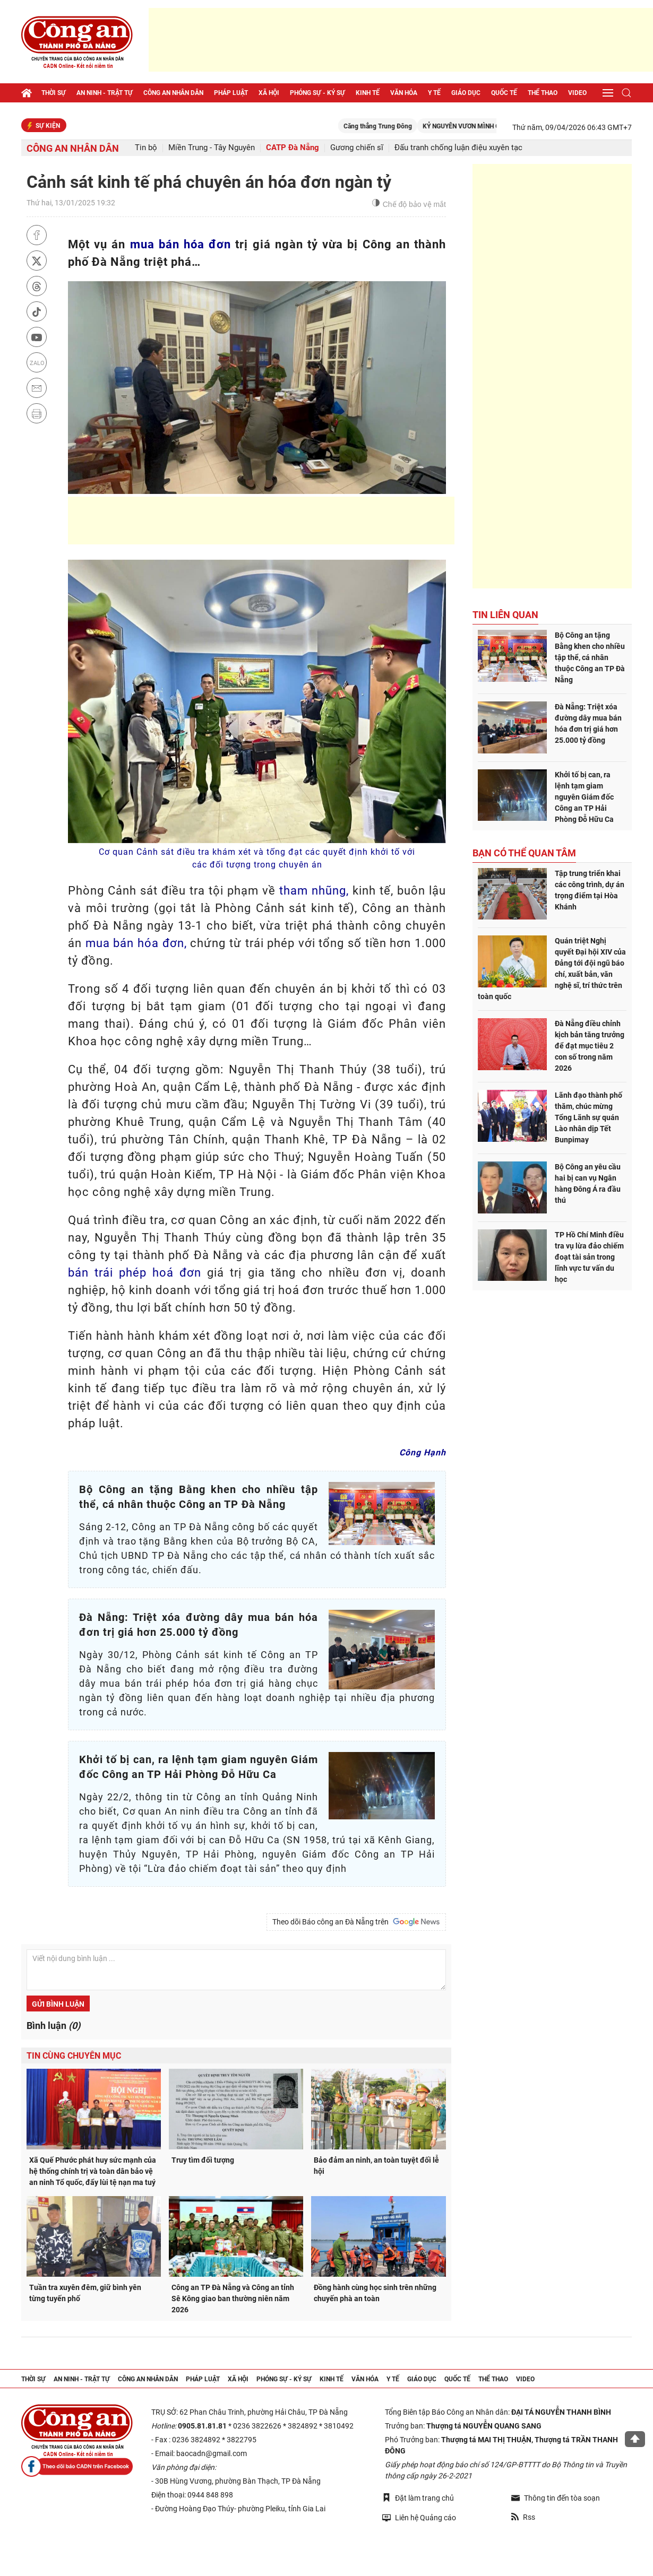 The image size is (653, 2576). I want to click on Đồng hành cùng học sinh trên những chuyến phà an toàn, so click(375, 2293).